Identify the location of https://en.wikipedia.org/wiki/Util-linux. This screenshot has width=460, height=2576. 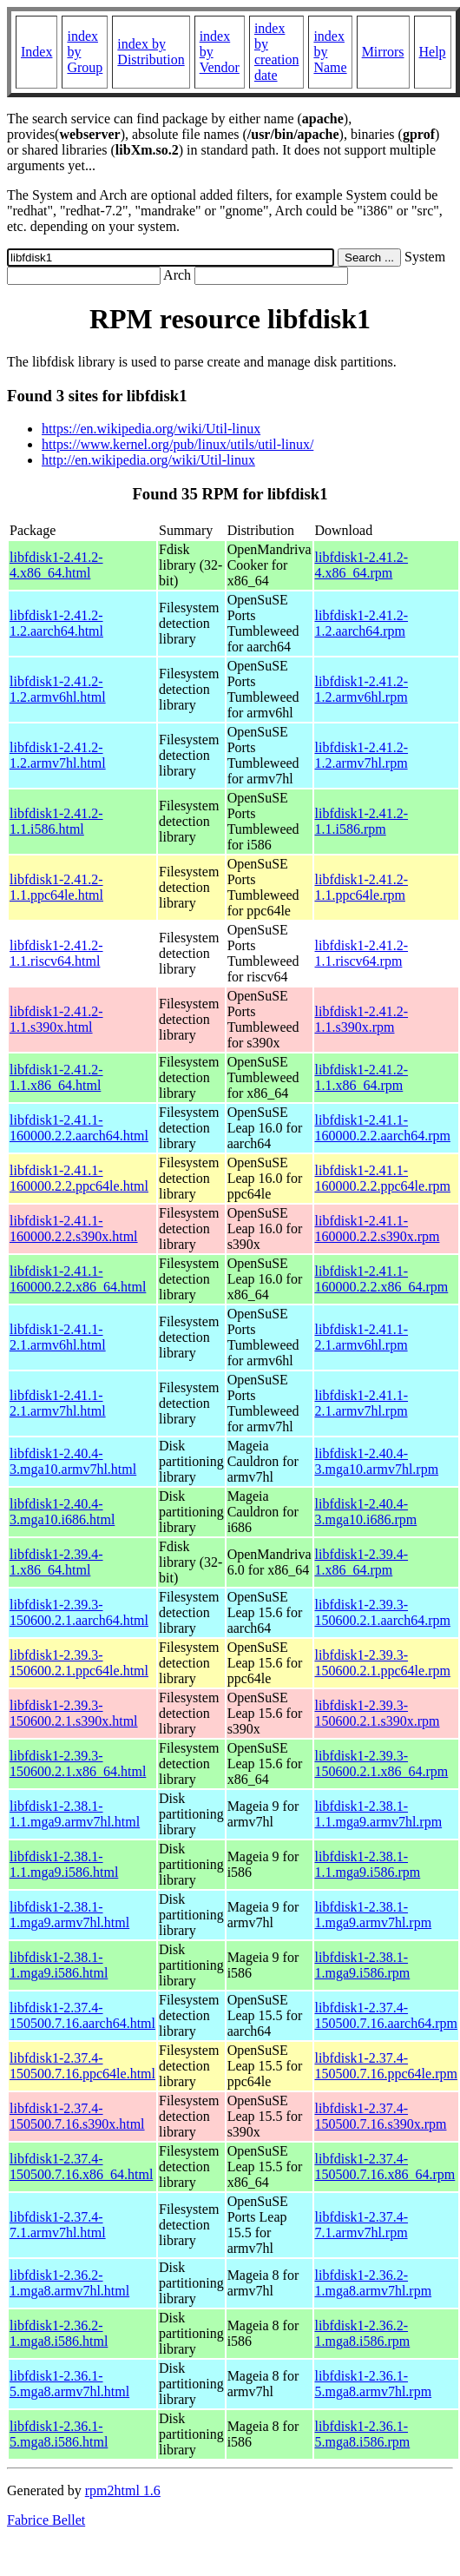
(151, 428).